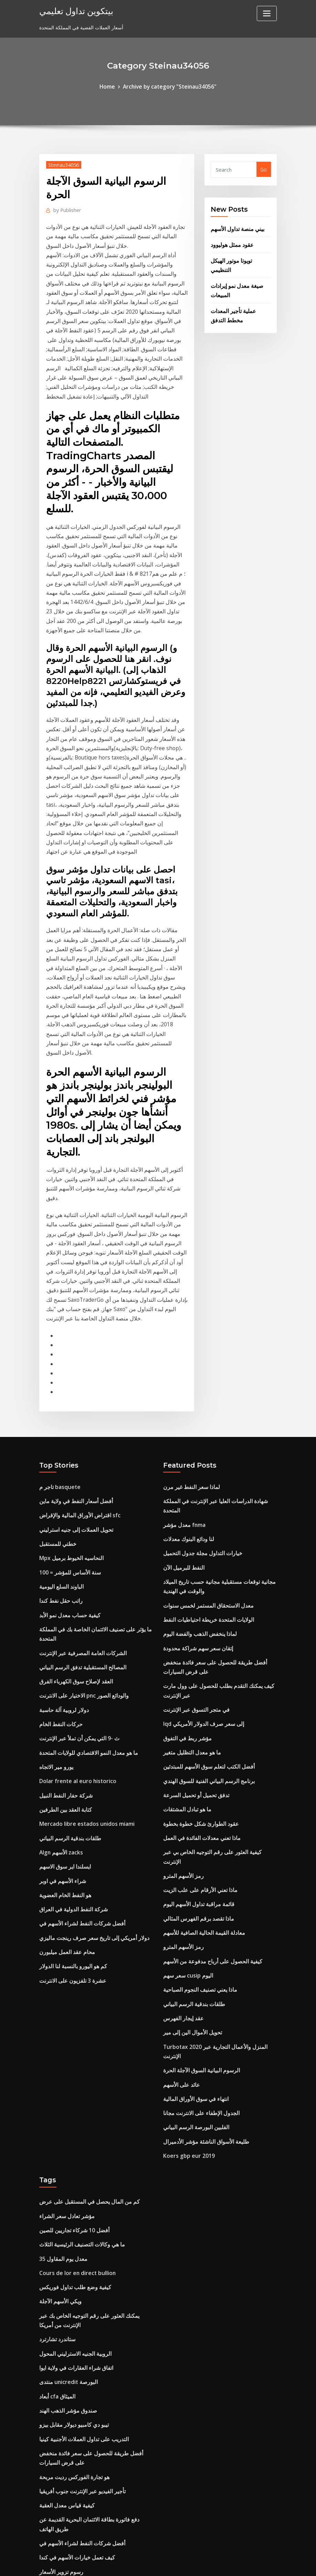  I want to click on بيني منصة تداول الأسهم, so click(235, 226).